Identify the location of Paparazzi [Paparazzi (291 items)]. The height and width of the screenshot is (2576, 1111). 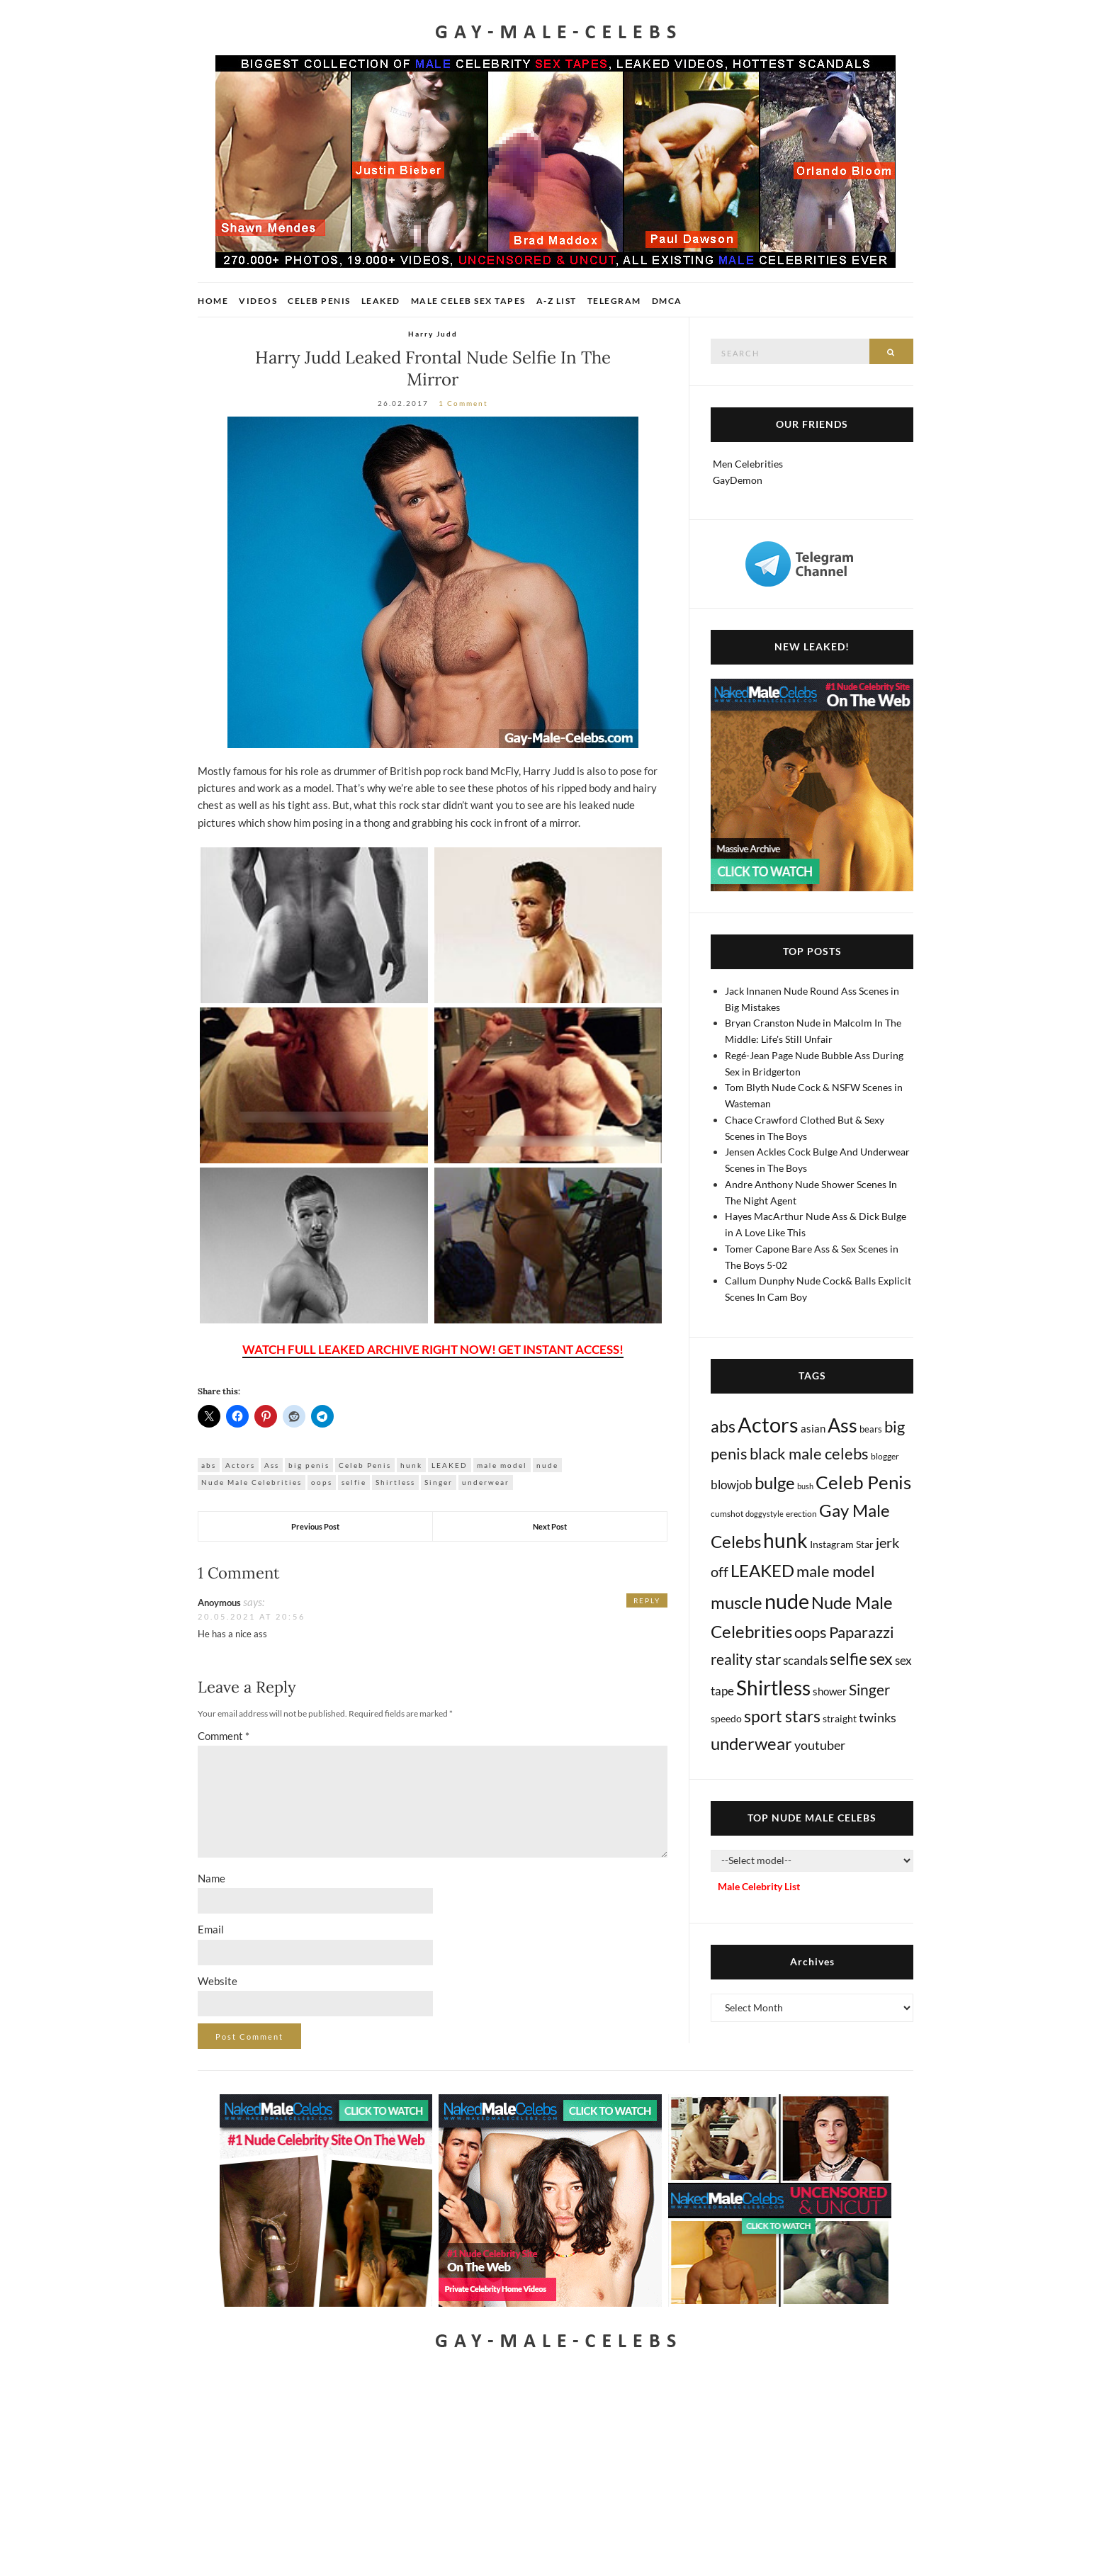
(861, 1632).